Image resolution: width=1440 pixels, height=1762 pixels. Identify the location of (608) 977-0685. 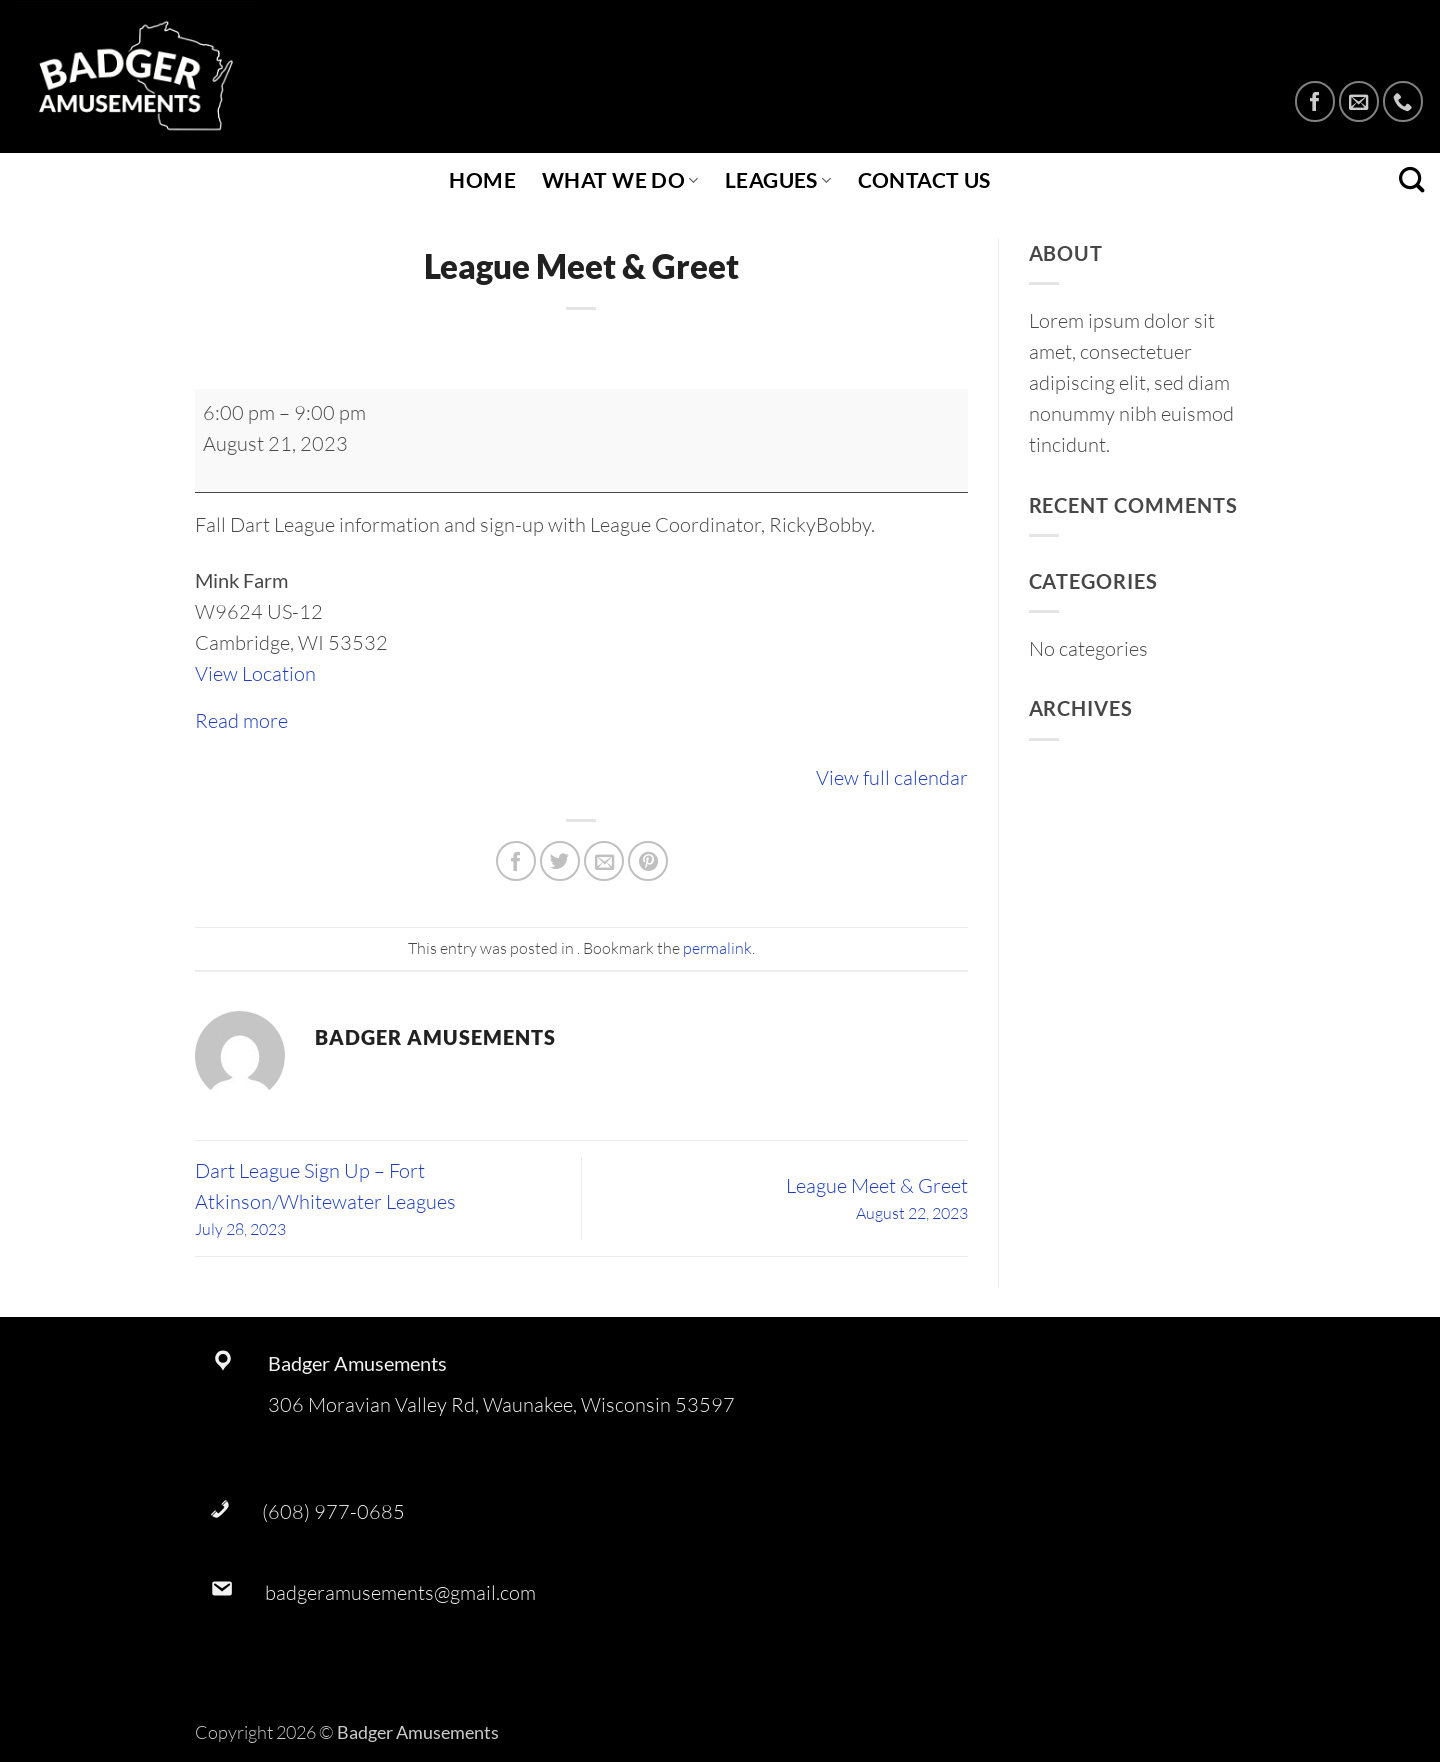
(333, 1511).